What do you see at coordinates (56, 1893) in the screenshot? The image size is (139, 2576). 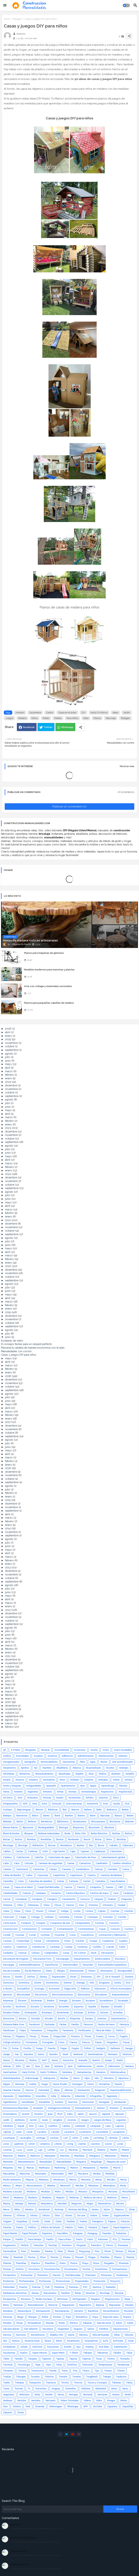 I see `Cemento` at bounding box center [56, 1893].